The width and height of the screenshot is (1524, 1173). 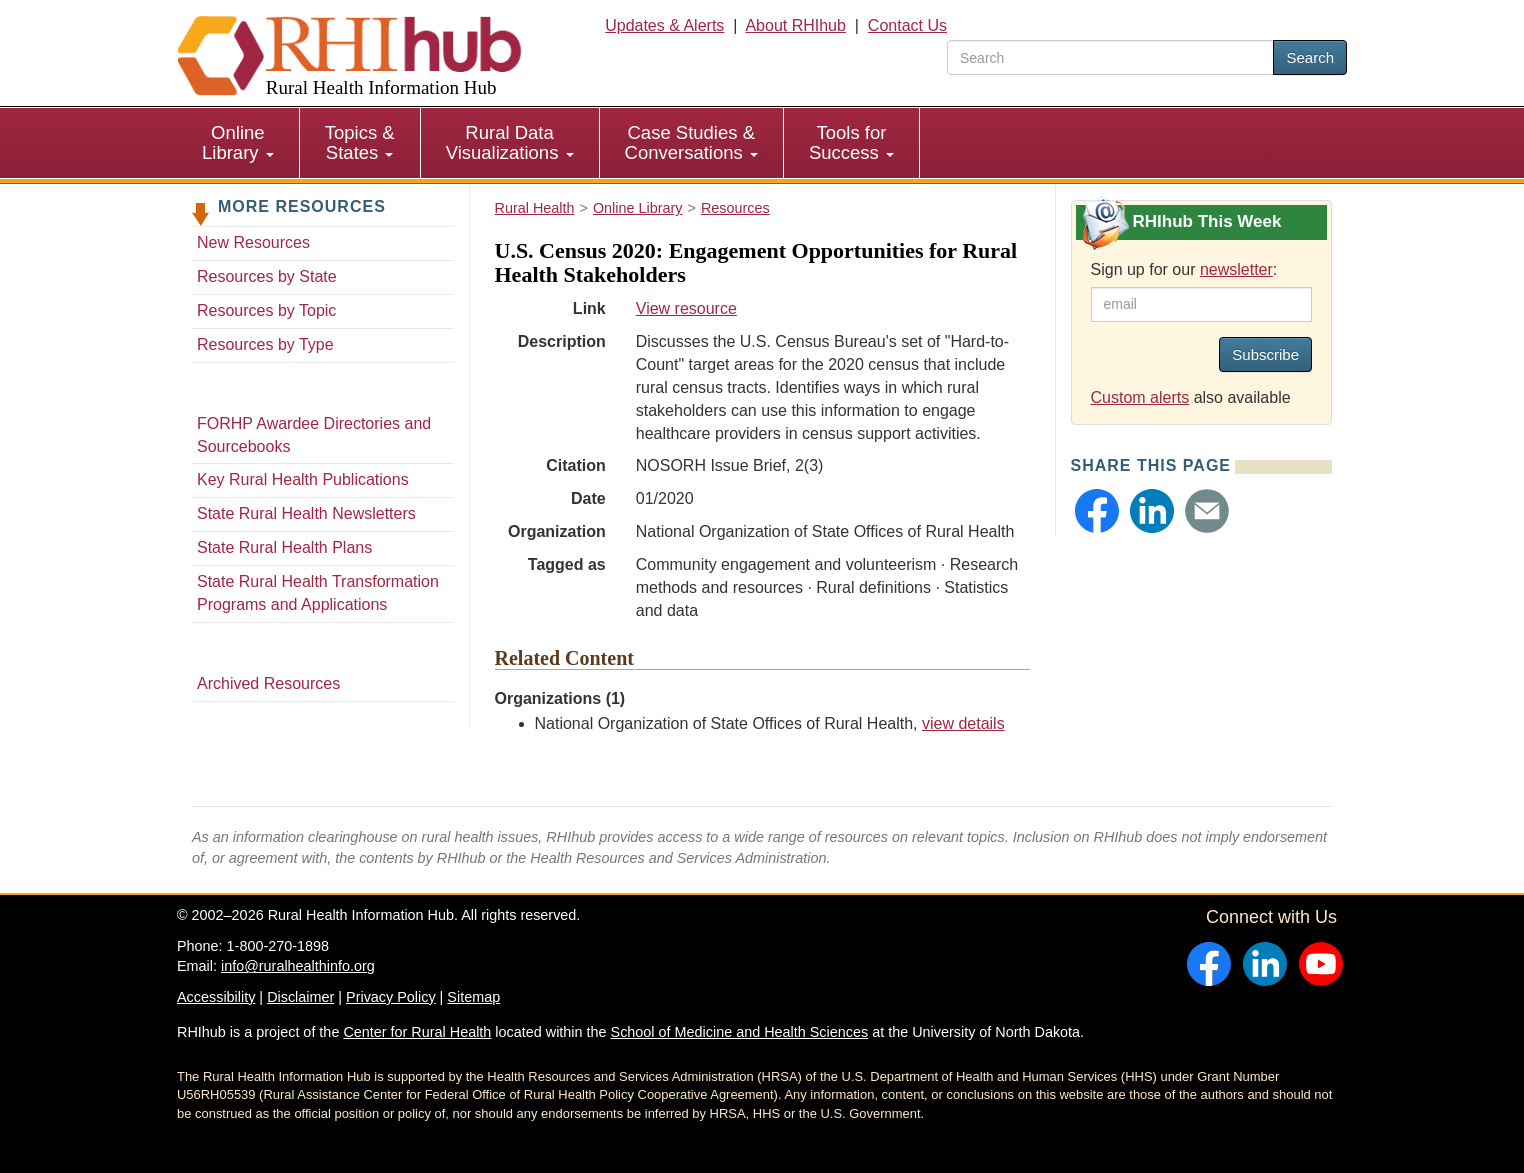 What do you see at coordinates (1097, 511) in the screenshot?
I see `[button]` at bounding box center [1097, 511].